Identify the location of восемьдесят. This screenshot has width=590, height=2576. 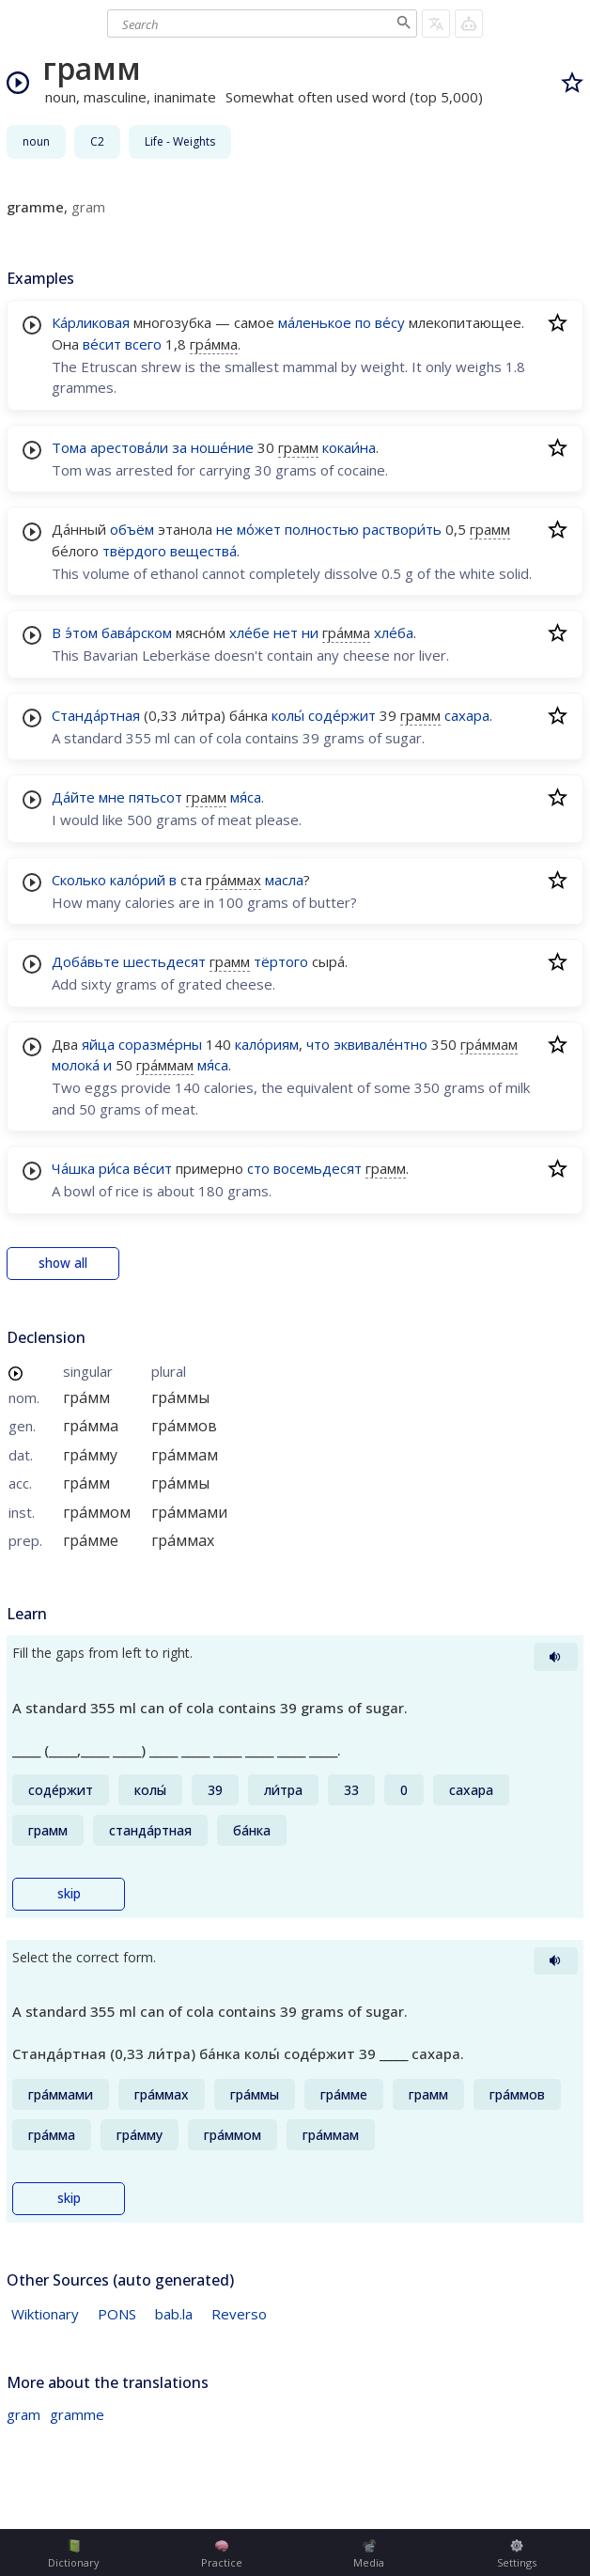
(317, 1168).